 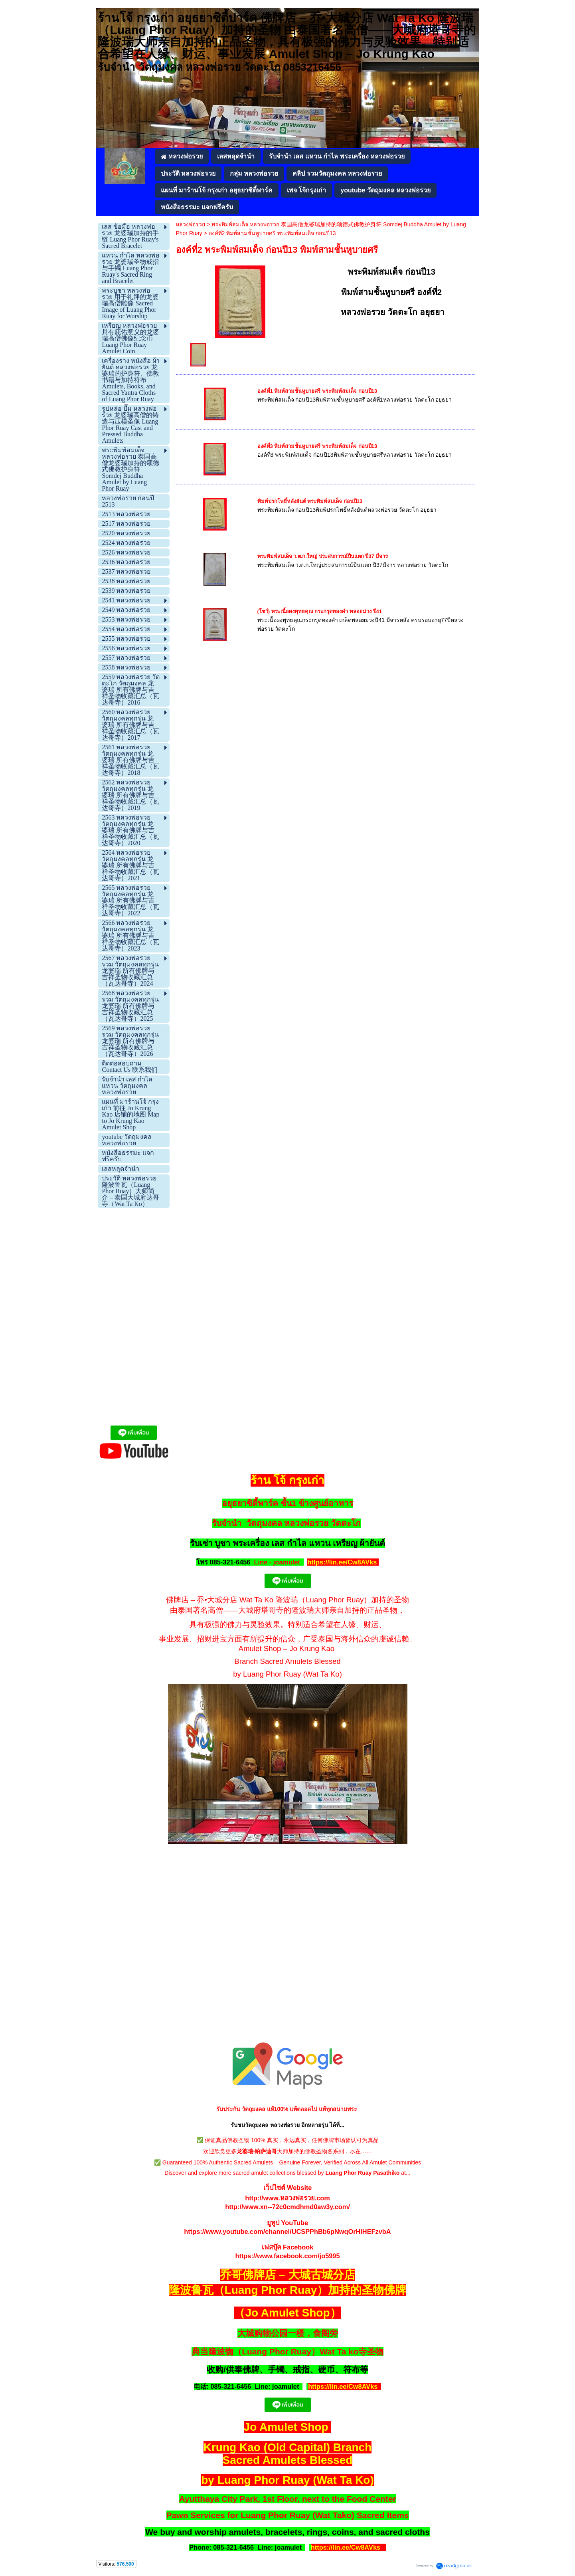 What do you see at coordinates (319, 611) in the screenshot?
I see `(โชว์) พระเนื้อผงพุทธคุณ กระกรุดทองคำ พลอยม่วง ปี41` at bounding box center [319, 611].